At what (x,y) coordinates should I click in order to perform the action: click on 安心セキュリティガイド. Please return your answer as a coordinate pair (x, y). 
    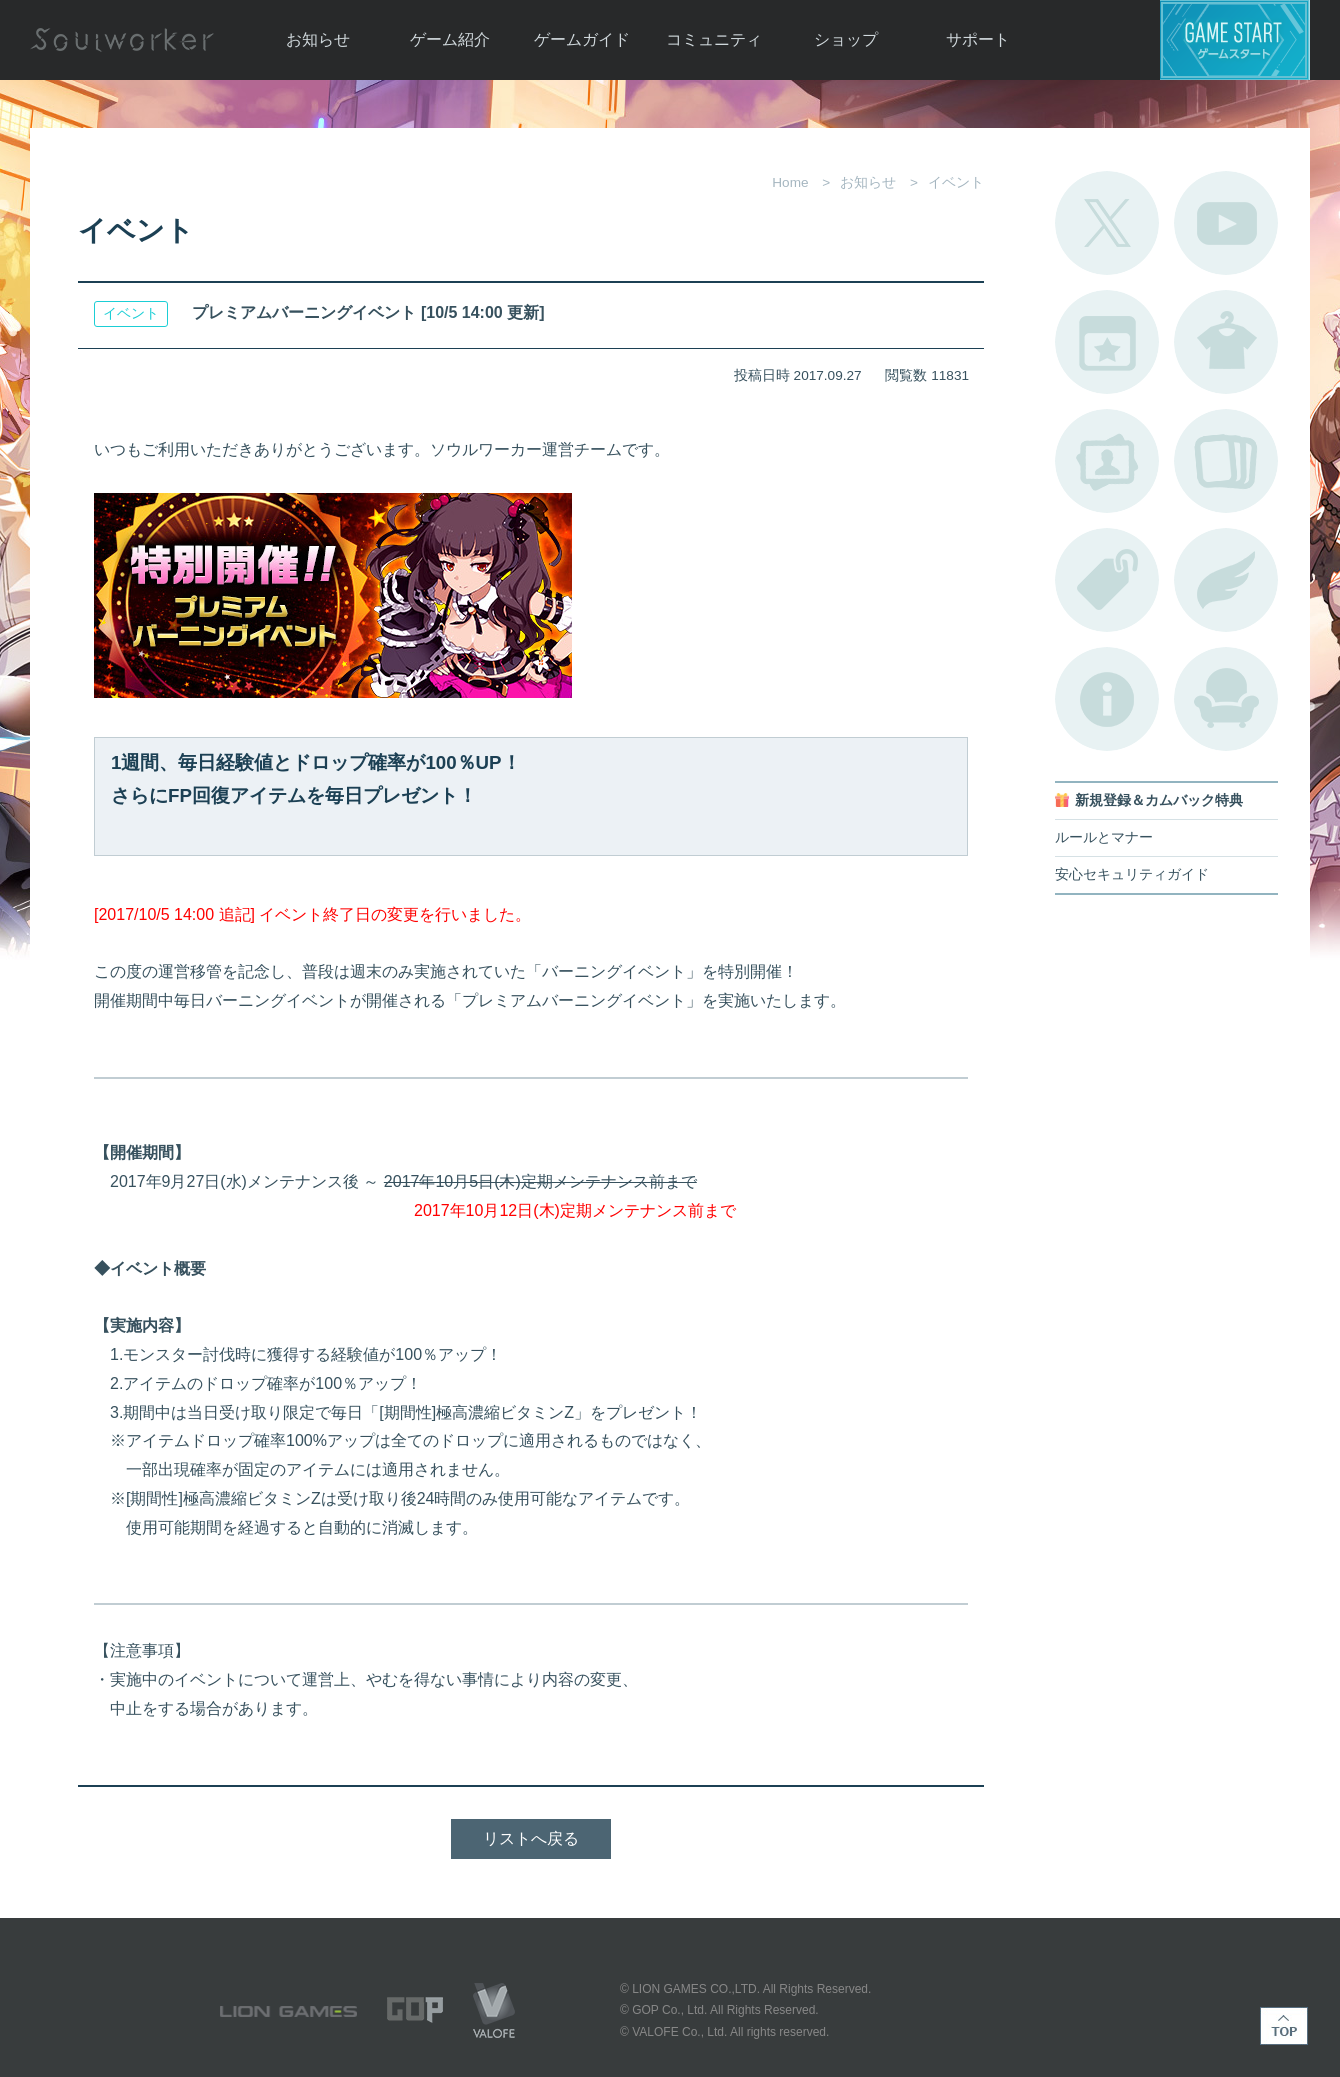
    Looking at the image, I should click on (1132, 874).